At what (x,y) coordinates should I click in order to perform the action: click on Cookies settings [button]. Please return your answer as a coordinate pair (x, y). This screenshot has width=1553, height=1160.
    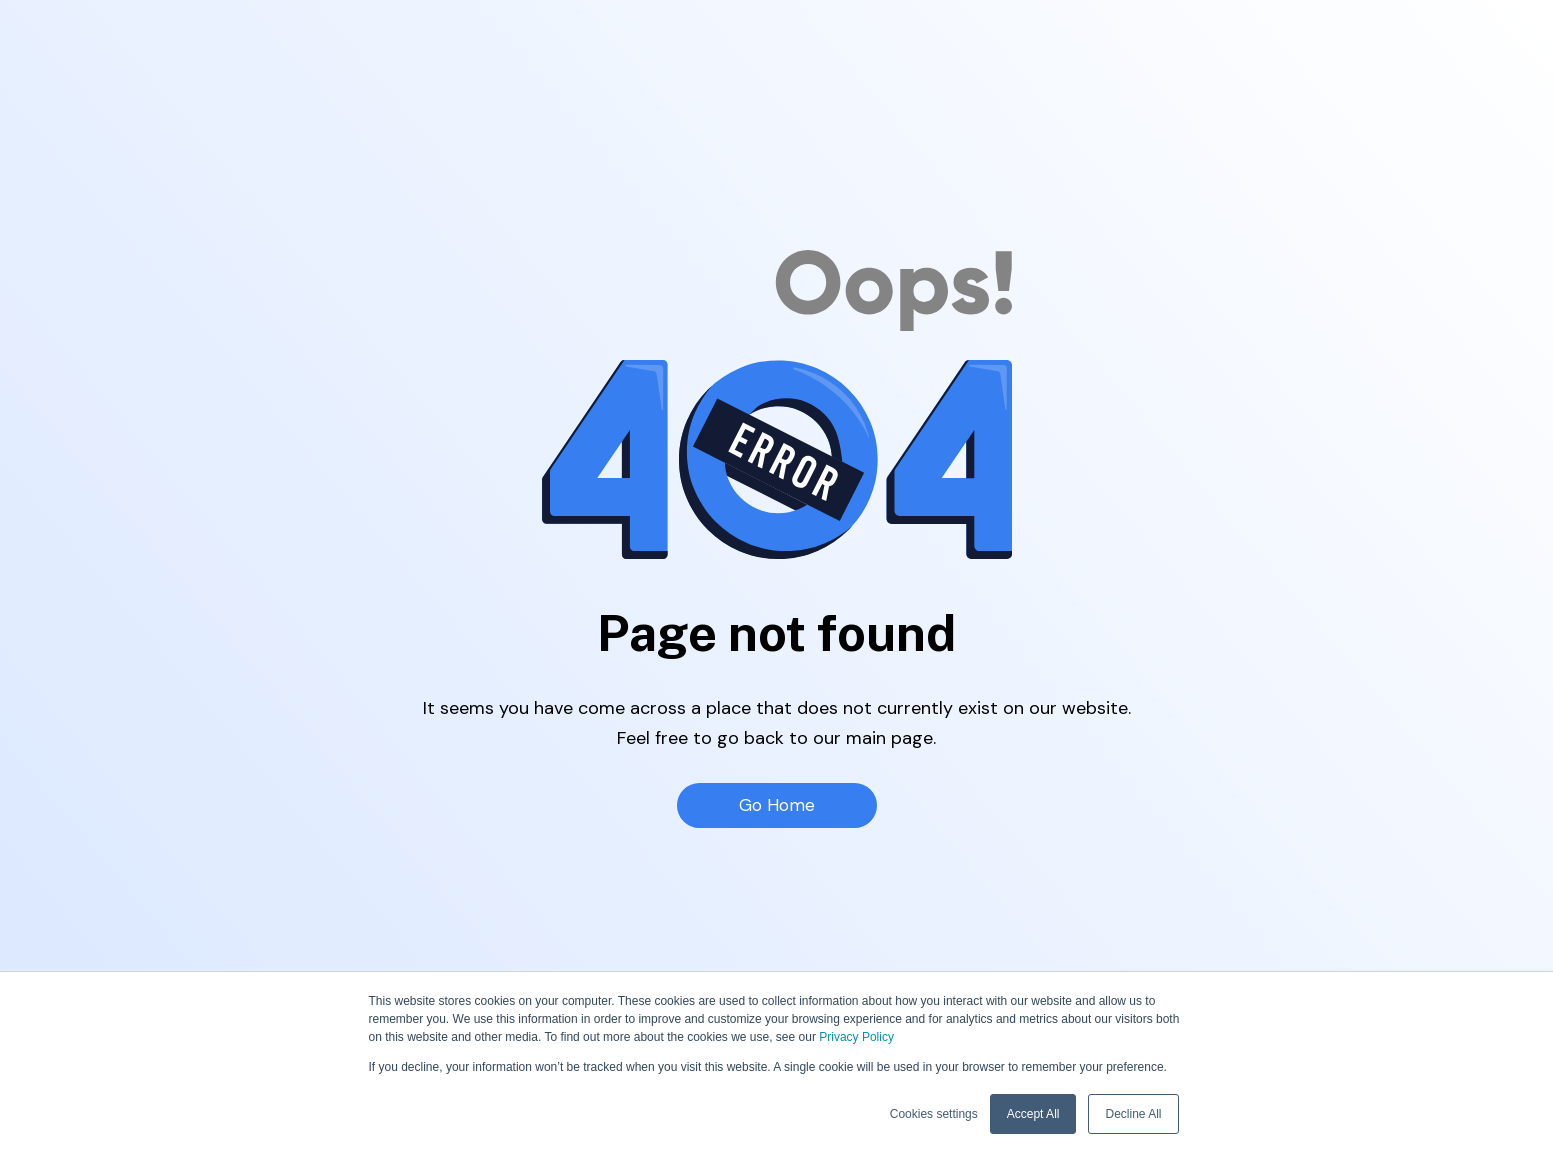
    Looking at the image, I should click on (934, 1114).